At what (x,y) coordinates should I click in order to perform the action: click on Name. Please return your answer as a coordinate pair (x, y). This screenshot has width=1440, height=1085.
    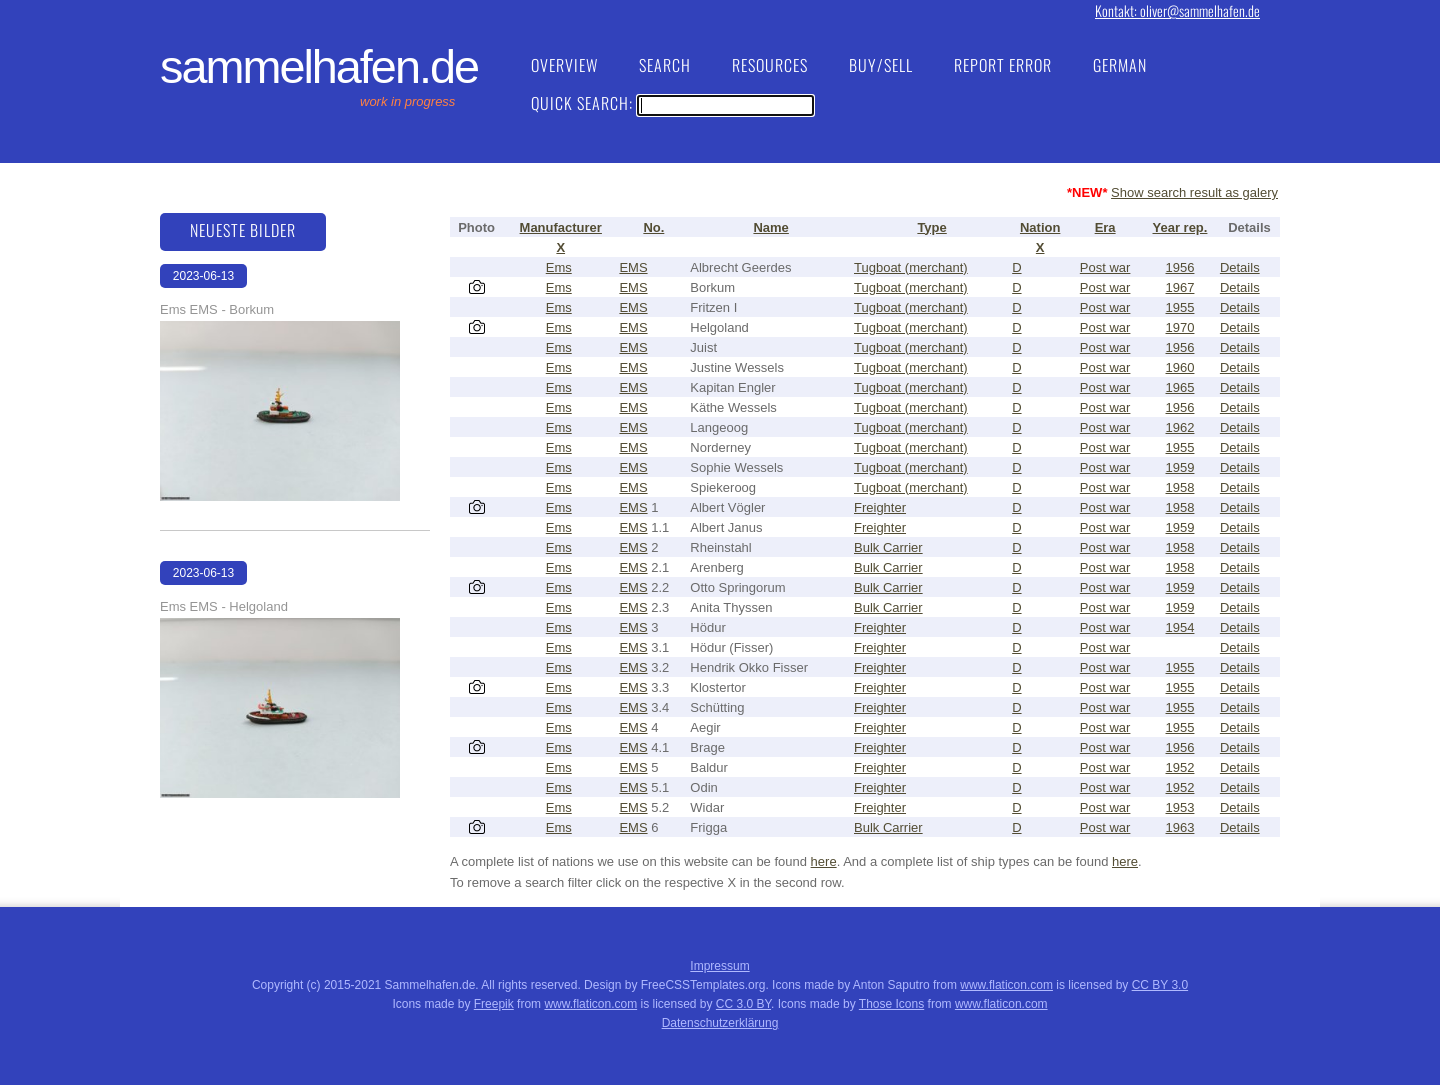
    Looking at the image, I should click on (770, 227).